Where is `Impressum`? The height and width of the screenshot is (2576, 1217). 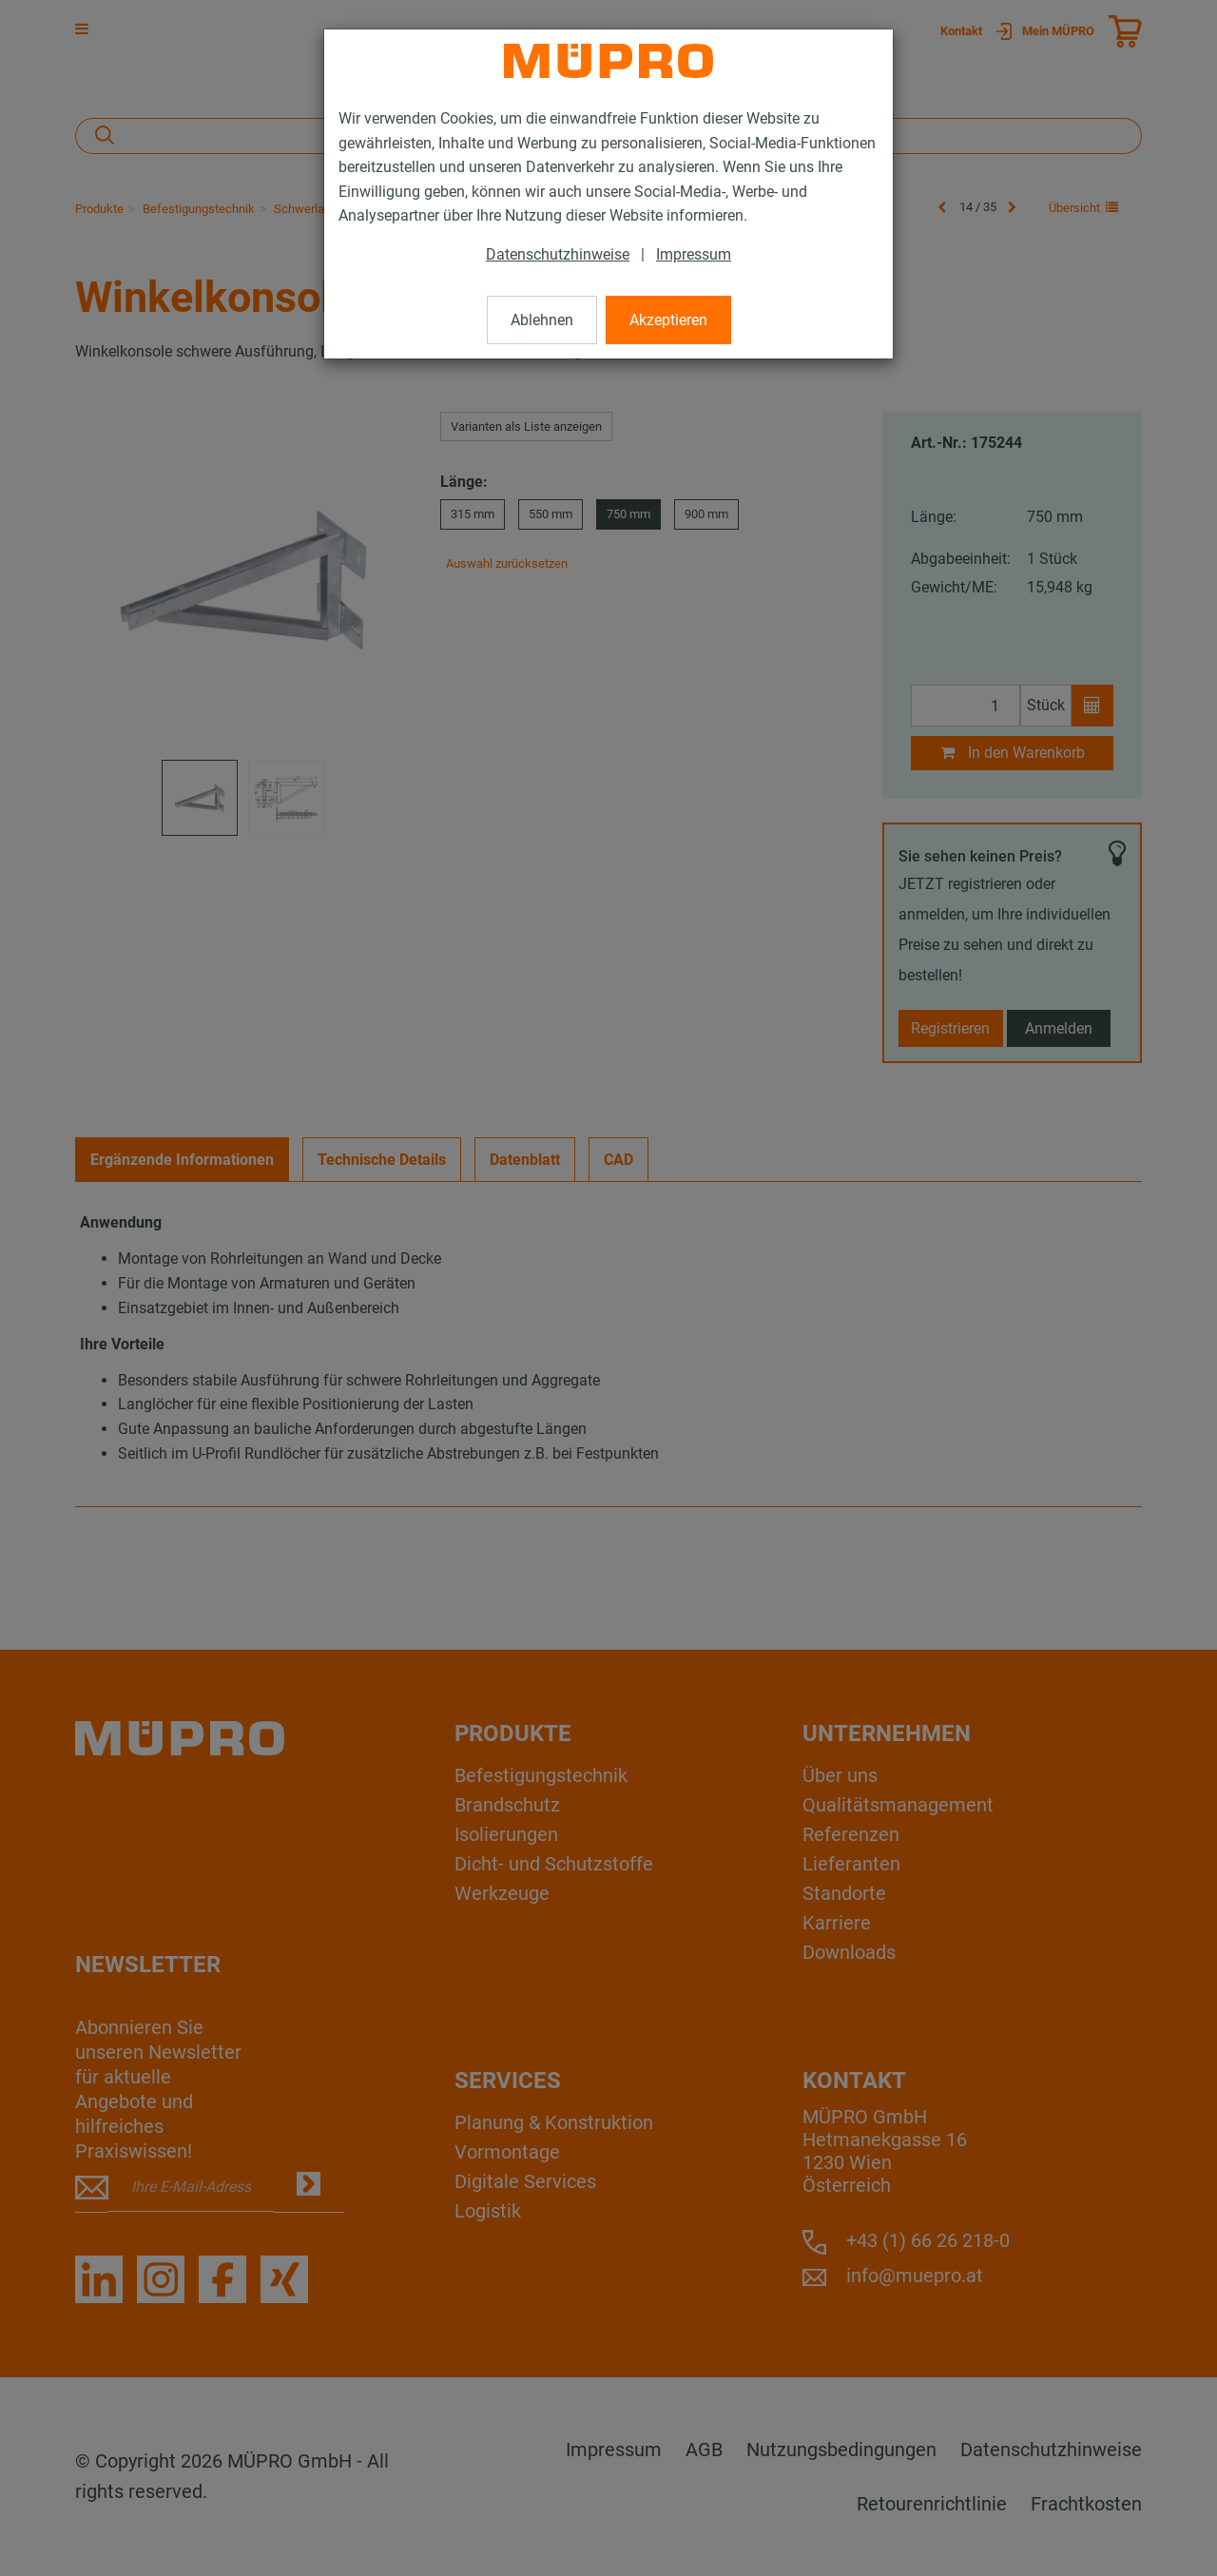
Impressum is located at coordinates (693, 254).